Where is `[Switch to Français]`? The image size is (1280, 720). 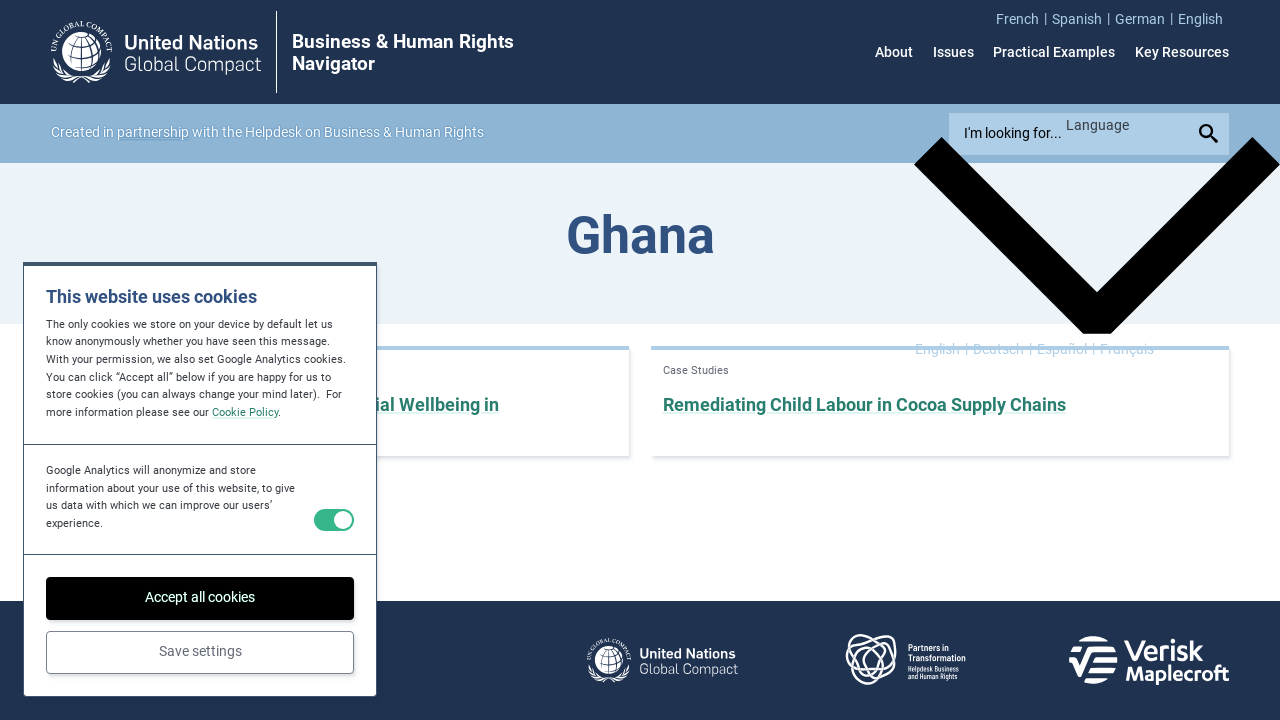
[Switch to Français] is located at coordinates (1127, 348).